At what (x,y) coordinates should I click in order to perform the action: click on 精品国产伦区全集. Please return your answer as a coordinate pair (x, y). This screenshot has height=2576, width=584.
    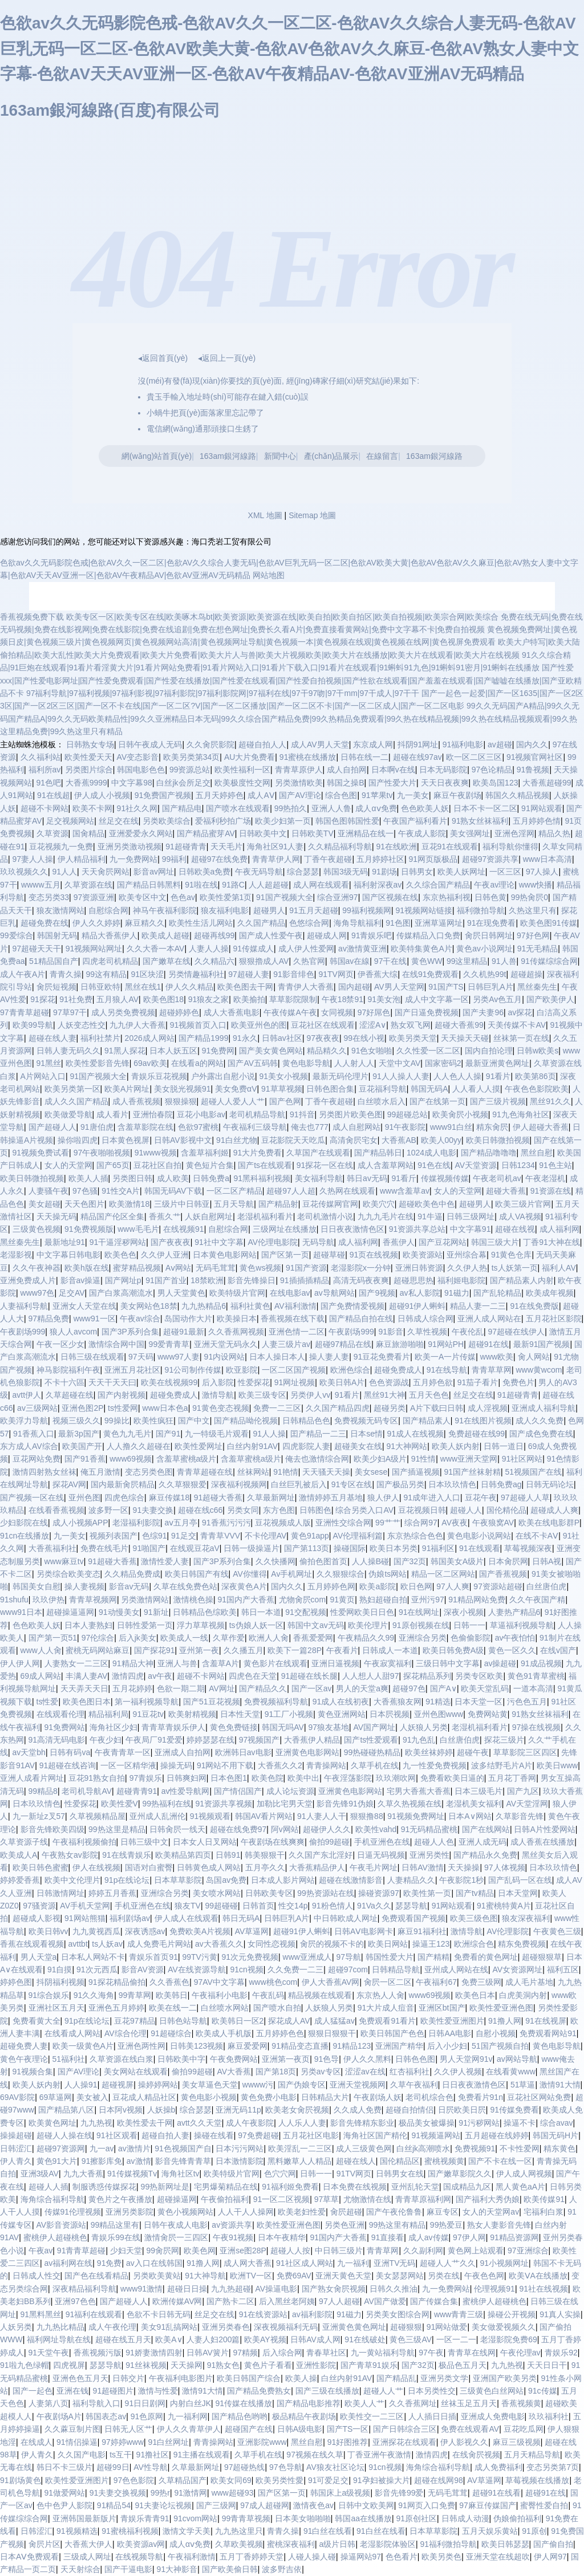
    Looking at the image, I should click on (112, 1216).